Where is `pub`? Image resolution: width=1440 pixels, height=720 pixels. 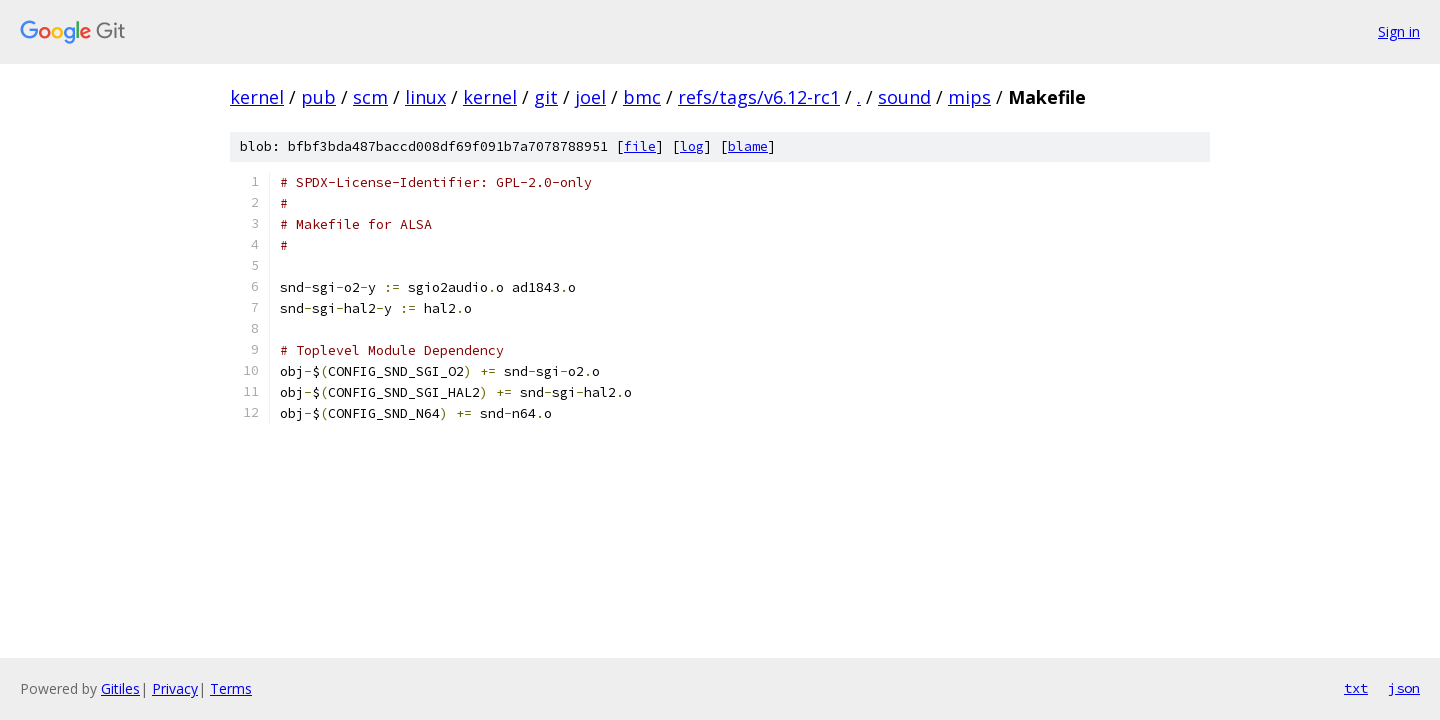
pub is located at coordinates (318, 97).